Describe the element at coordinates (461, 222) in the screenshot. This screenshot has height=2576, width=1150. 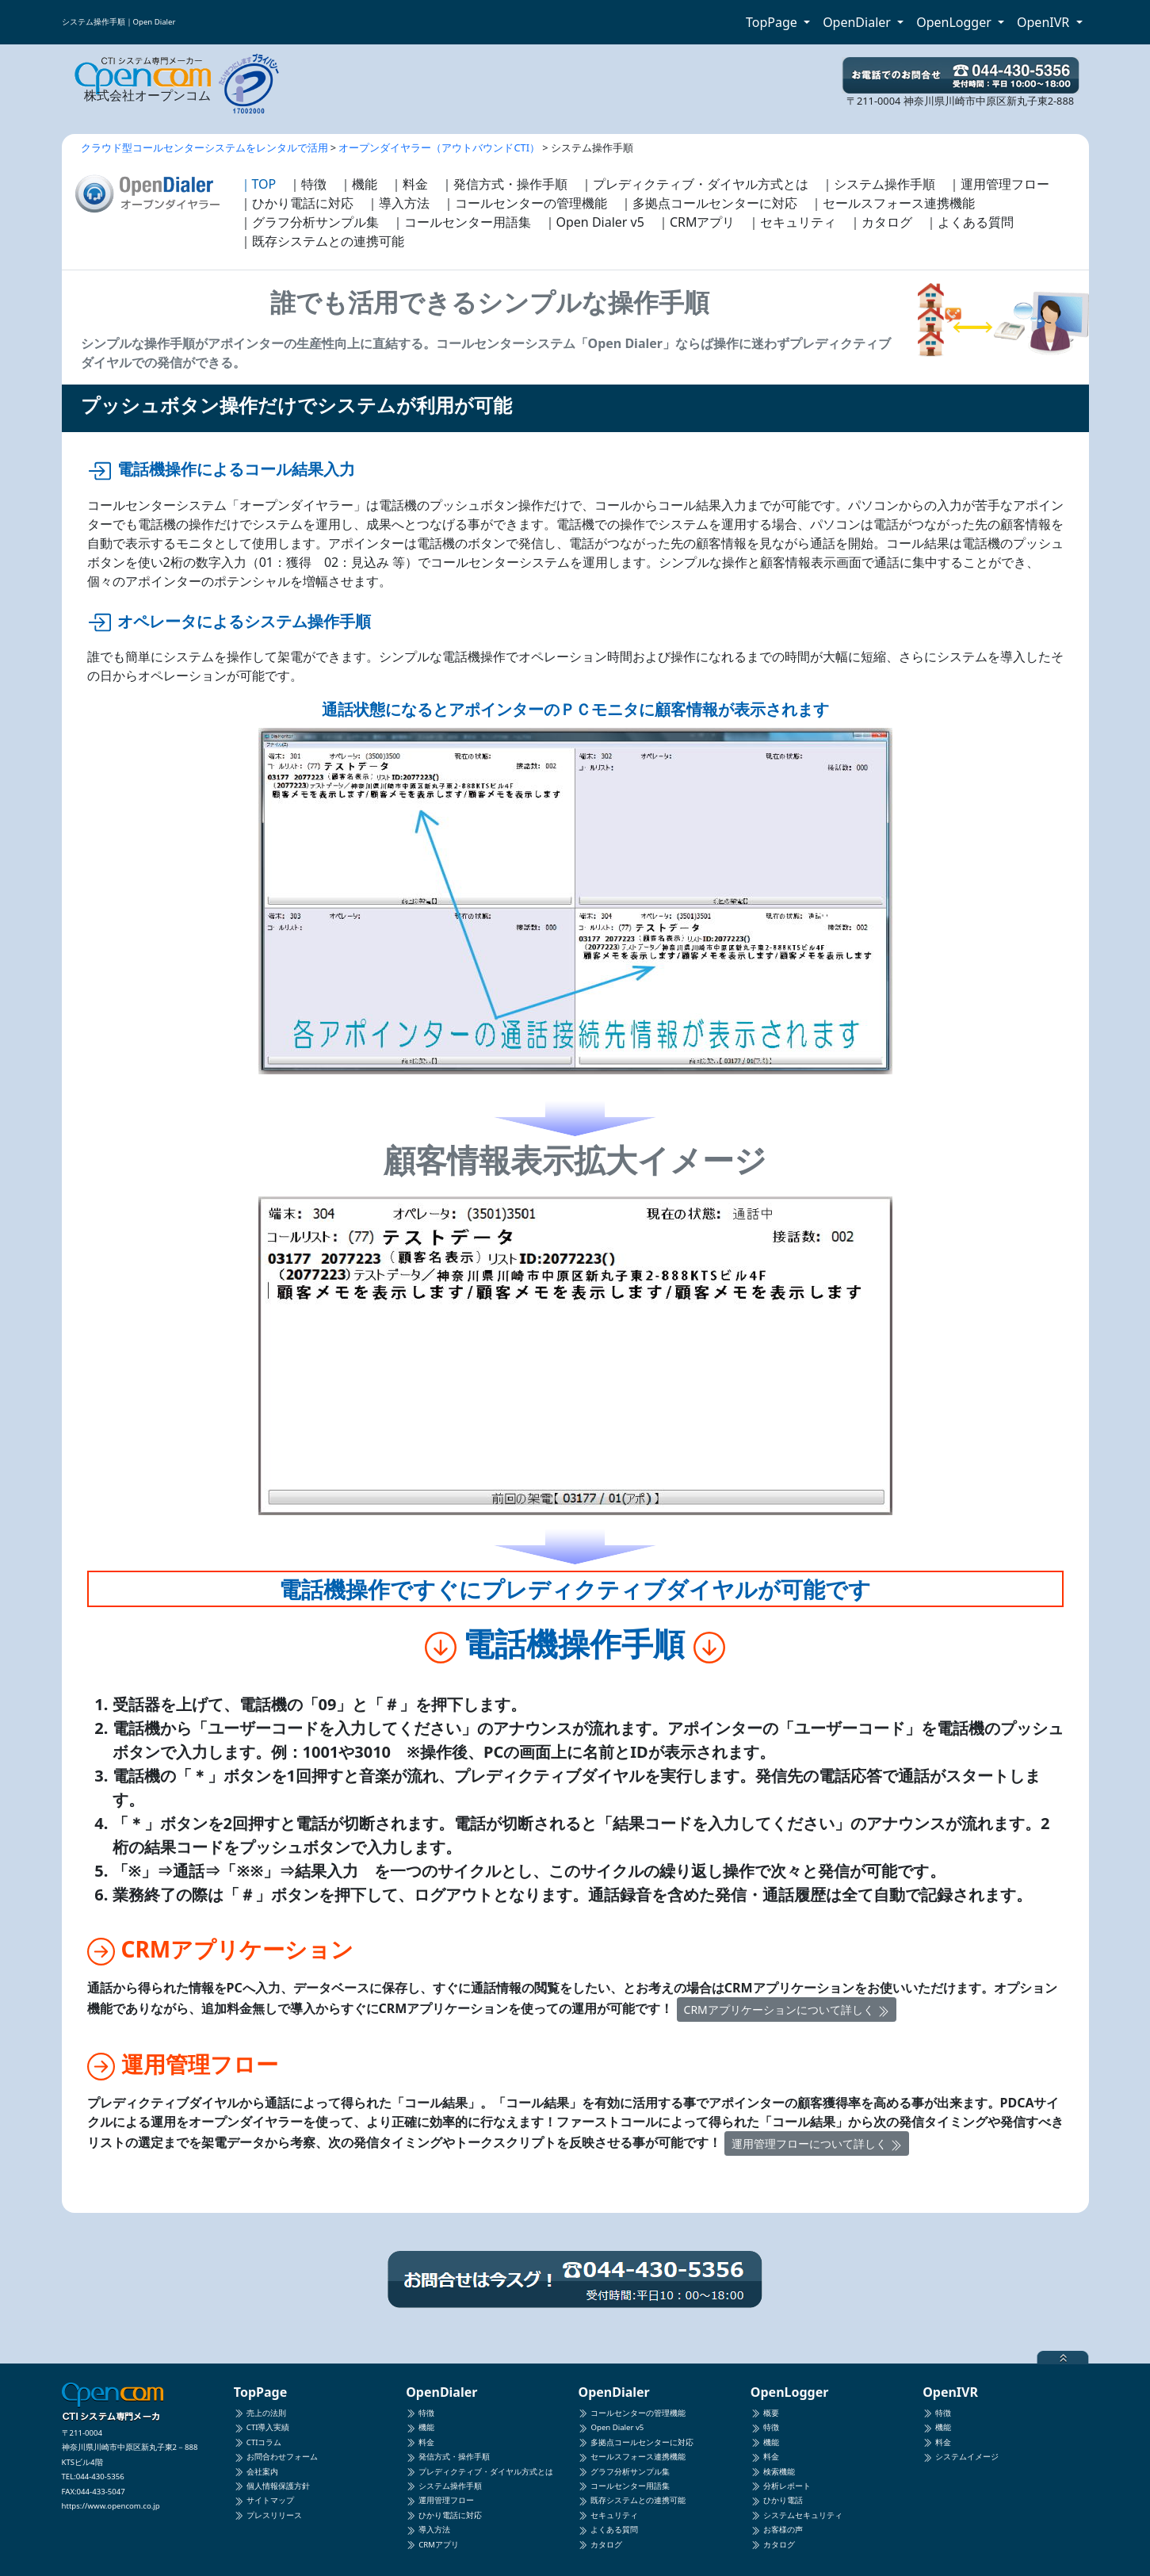
I see `｜コールセンター用語集` at that location.